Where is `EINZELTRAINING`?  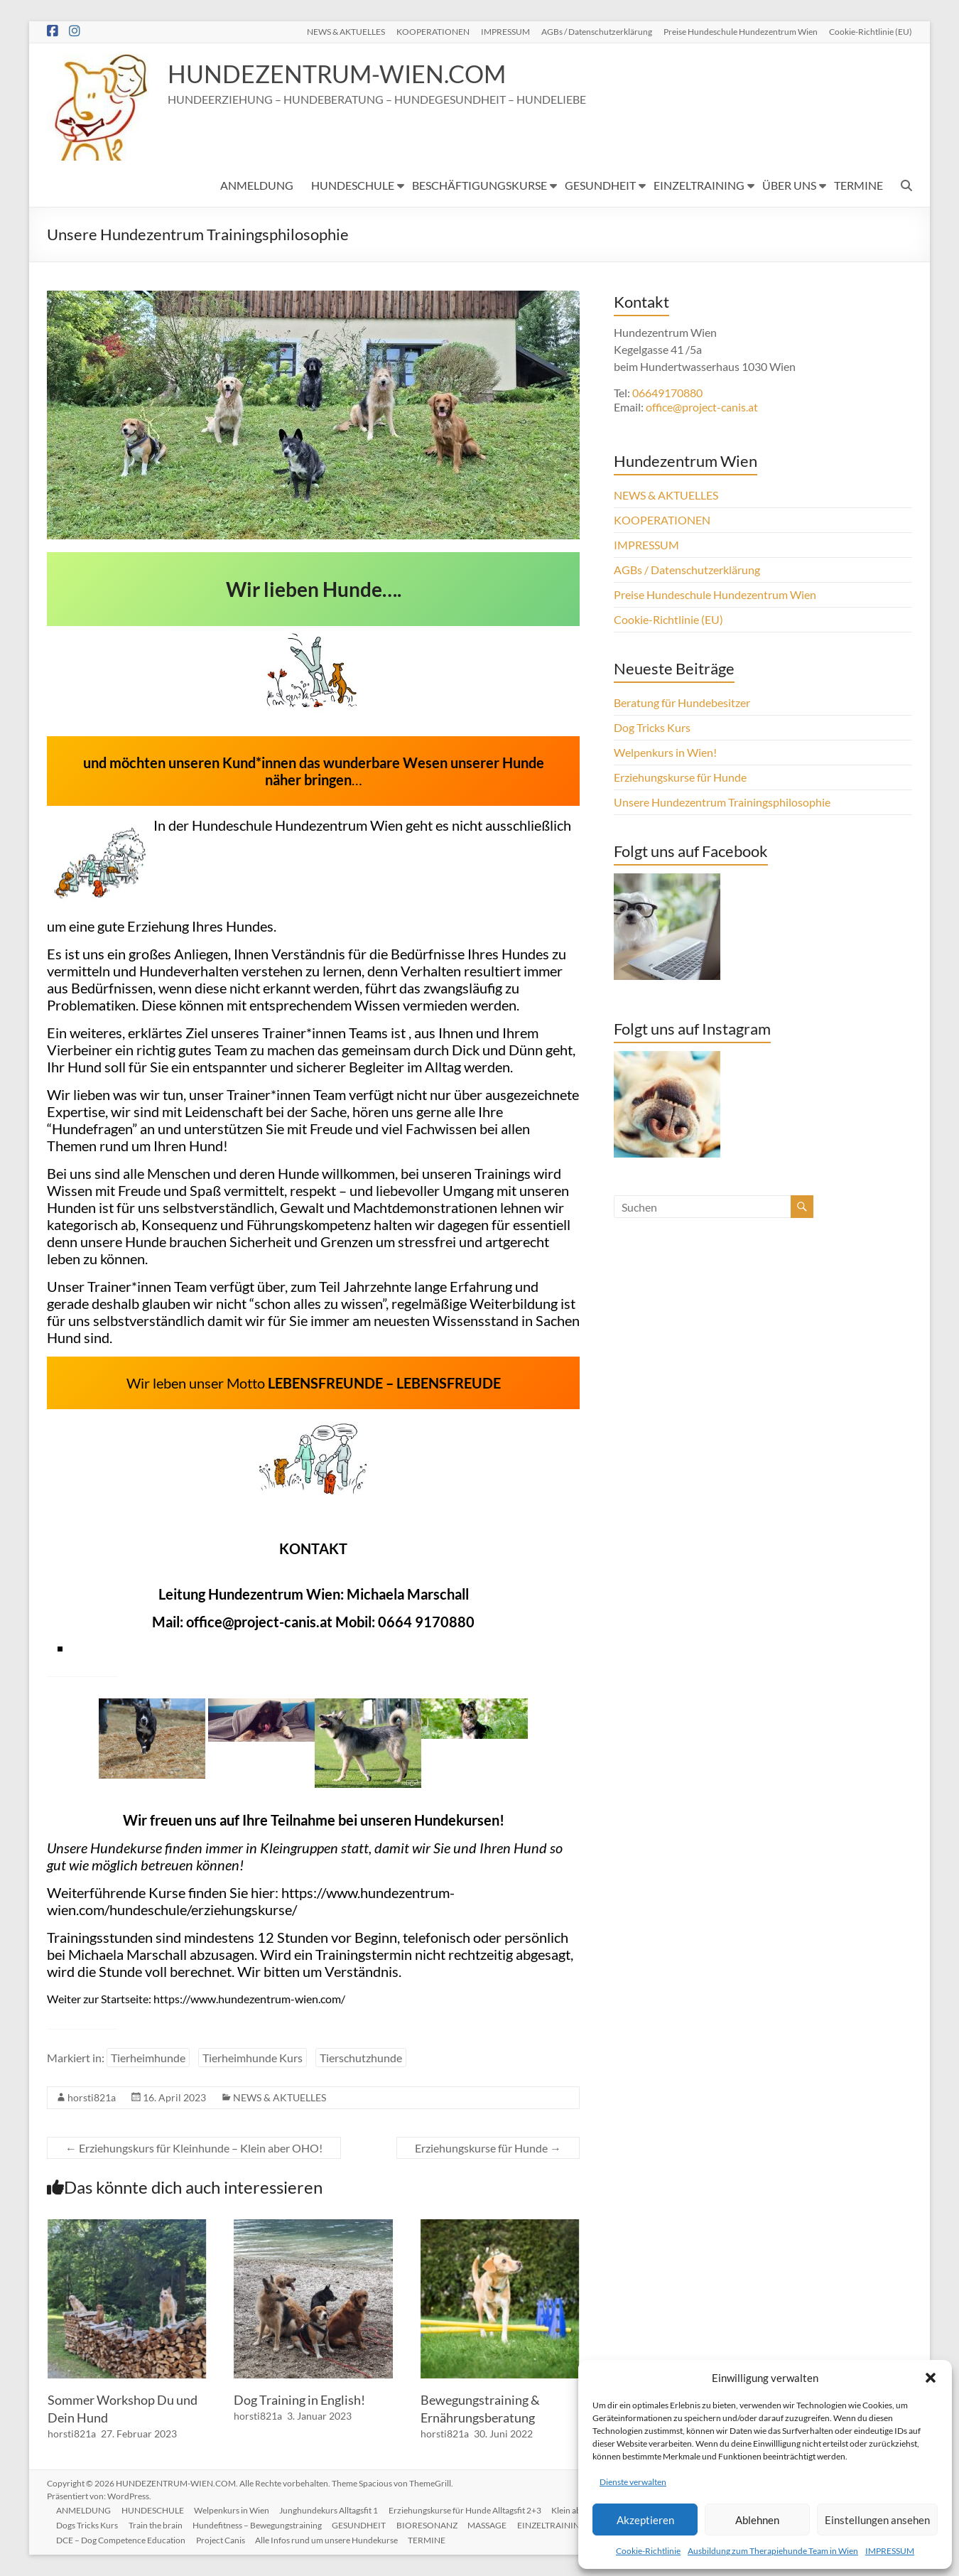
EINZELTRAINING is located at coordinates (699, 185).